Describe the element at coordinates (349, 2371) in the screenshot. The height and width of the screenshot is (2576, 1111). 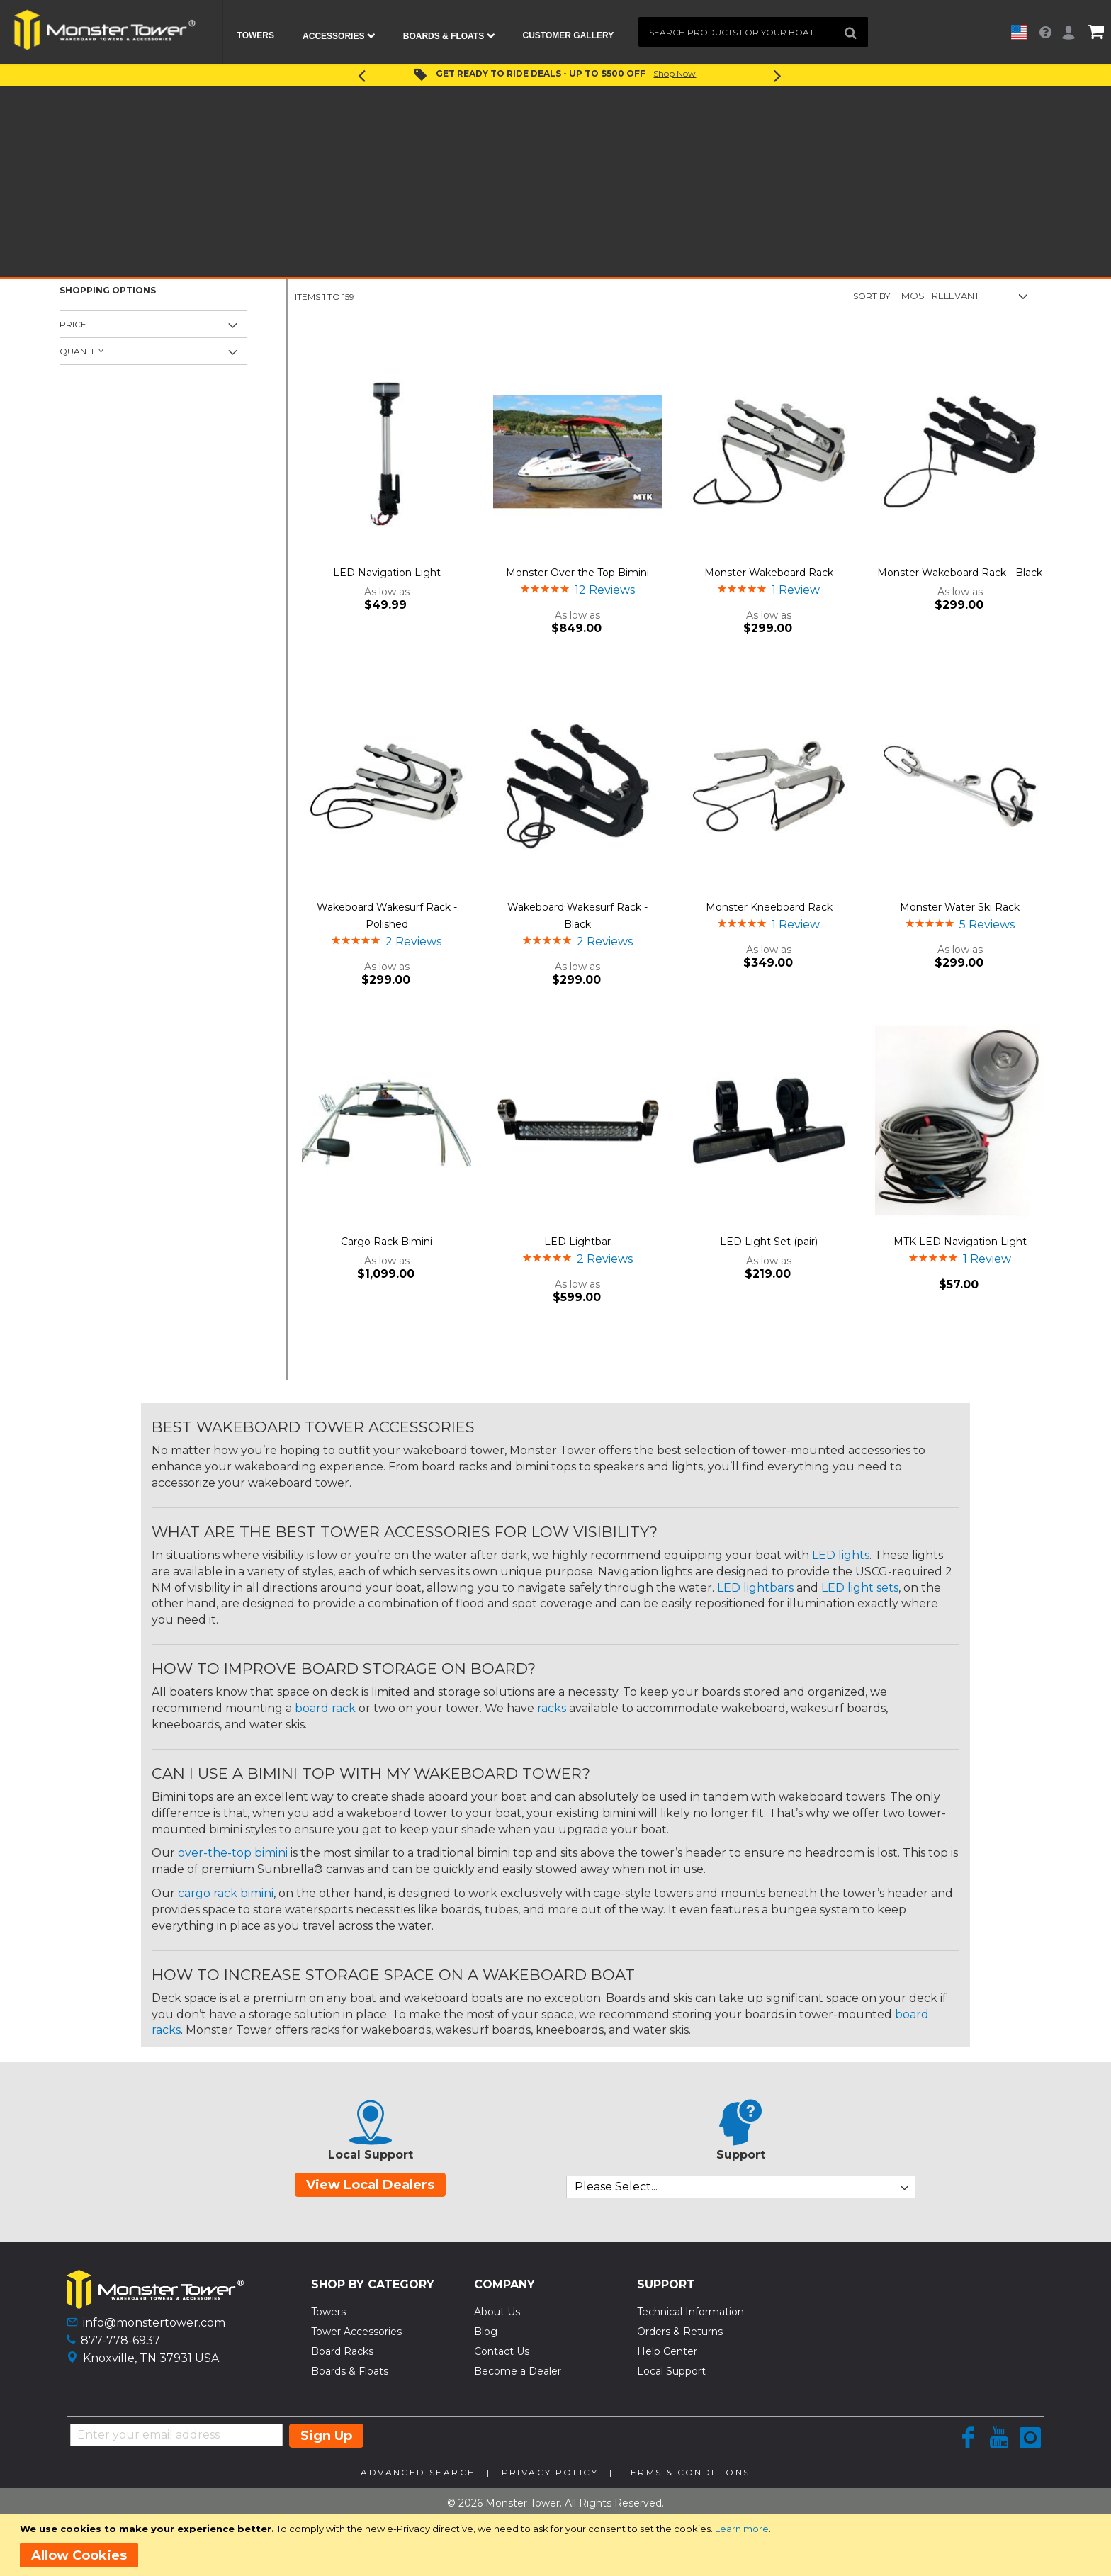
I see `Boards & Floats` at that location.